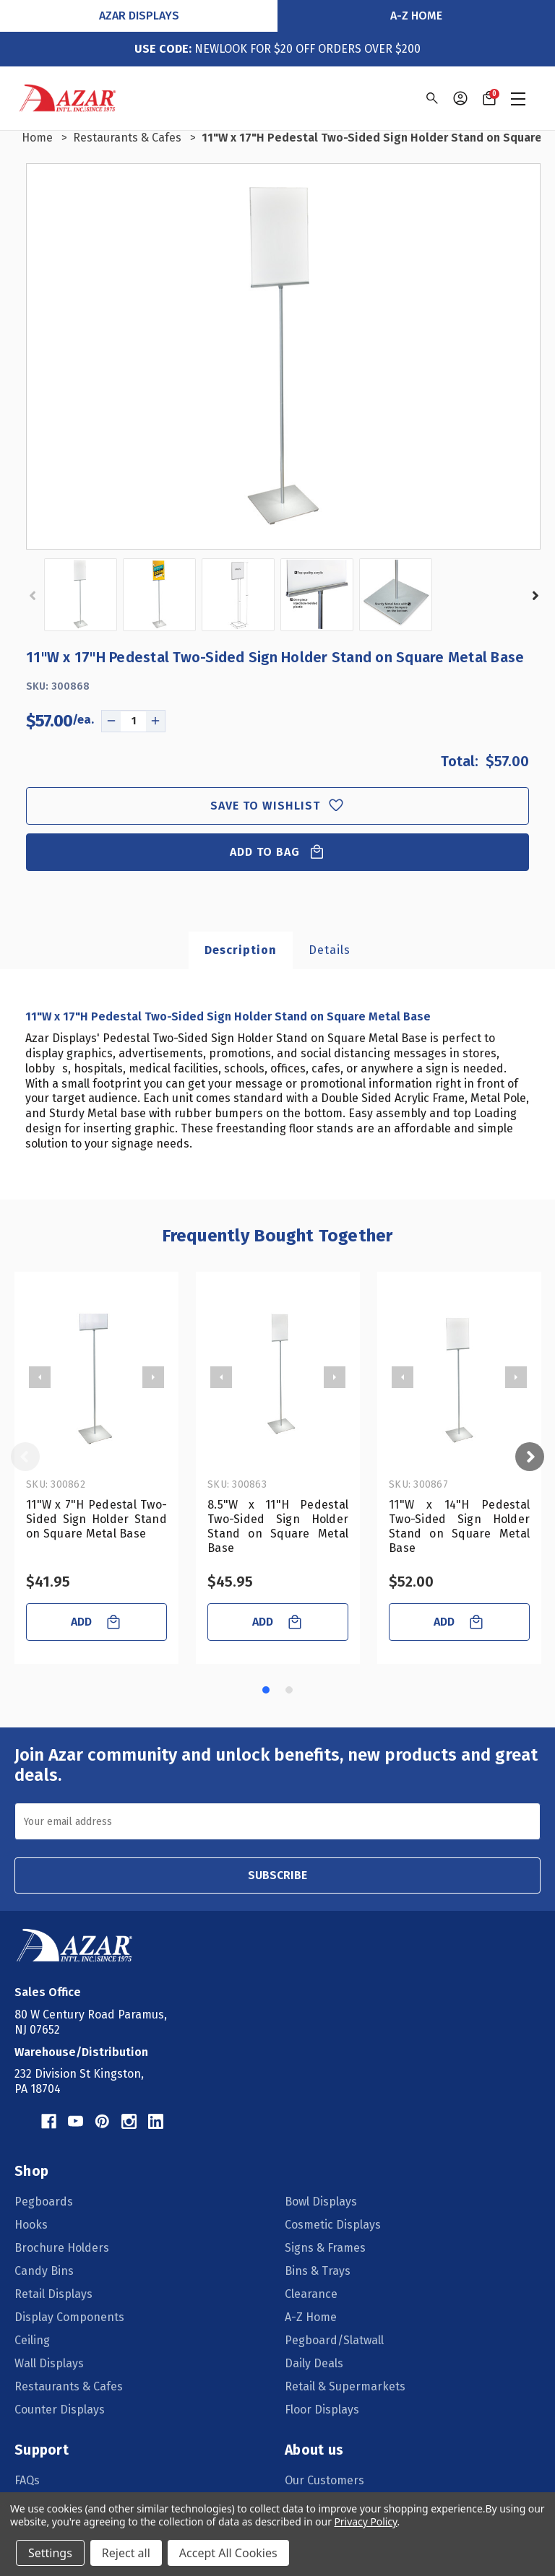 The image size is (555, 2576). Describe the element at coordinates (329, 950) in the screenshot. I see `Details` at that location.